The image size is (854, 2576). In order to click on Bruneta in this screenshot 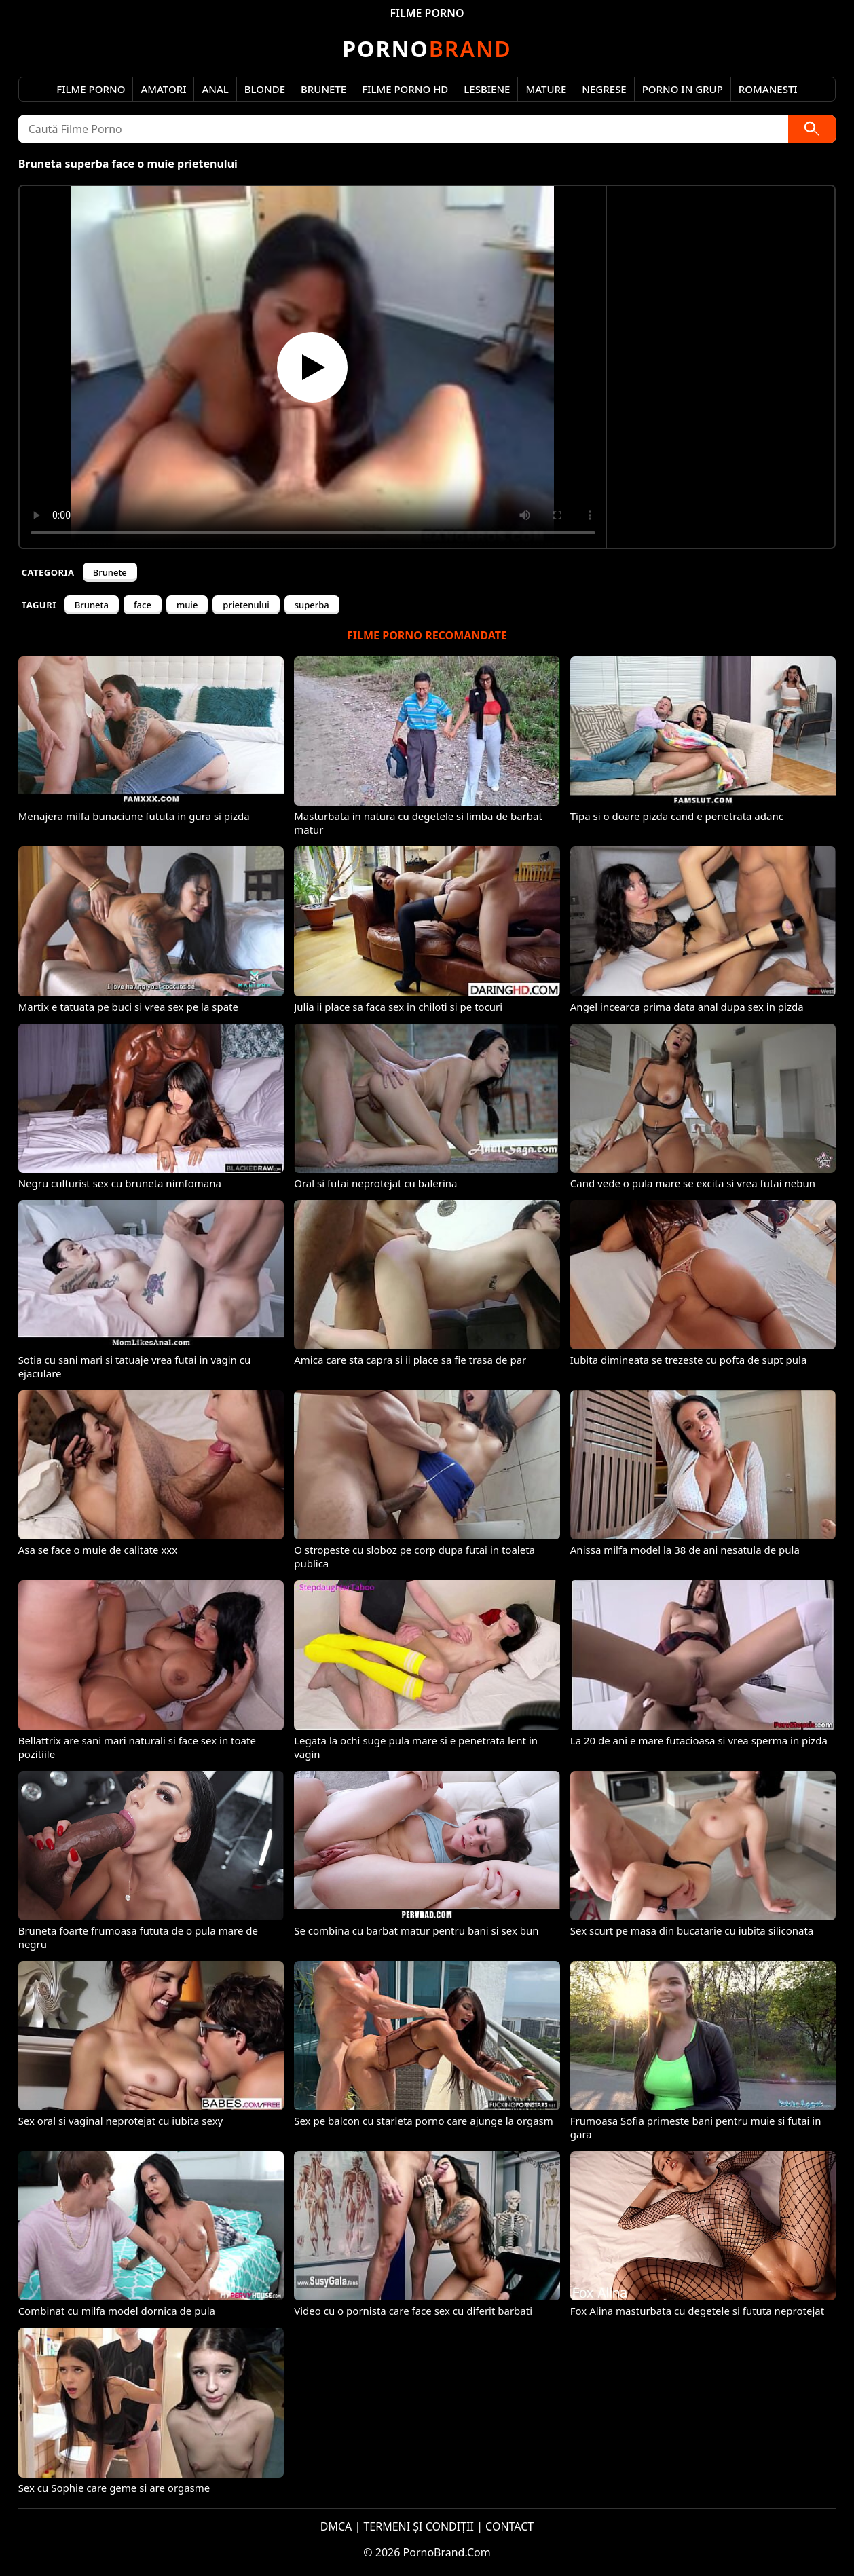, I will do `click(92, 605)`.